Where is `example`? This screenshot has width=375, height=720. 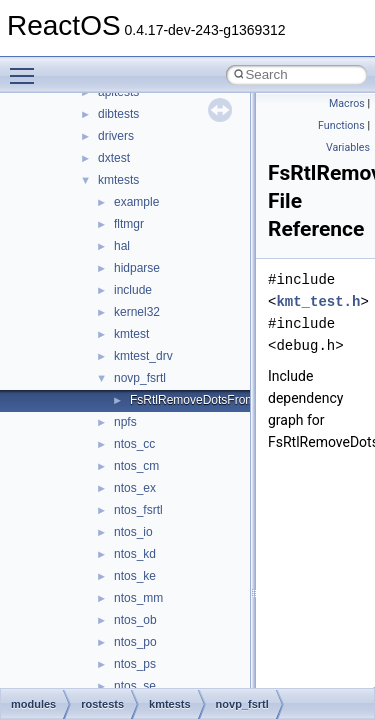
example is located at coordinates (136, 202).